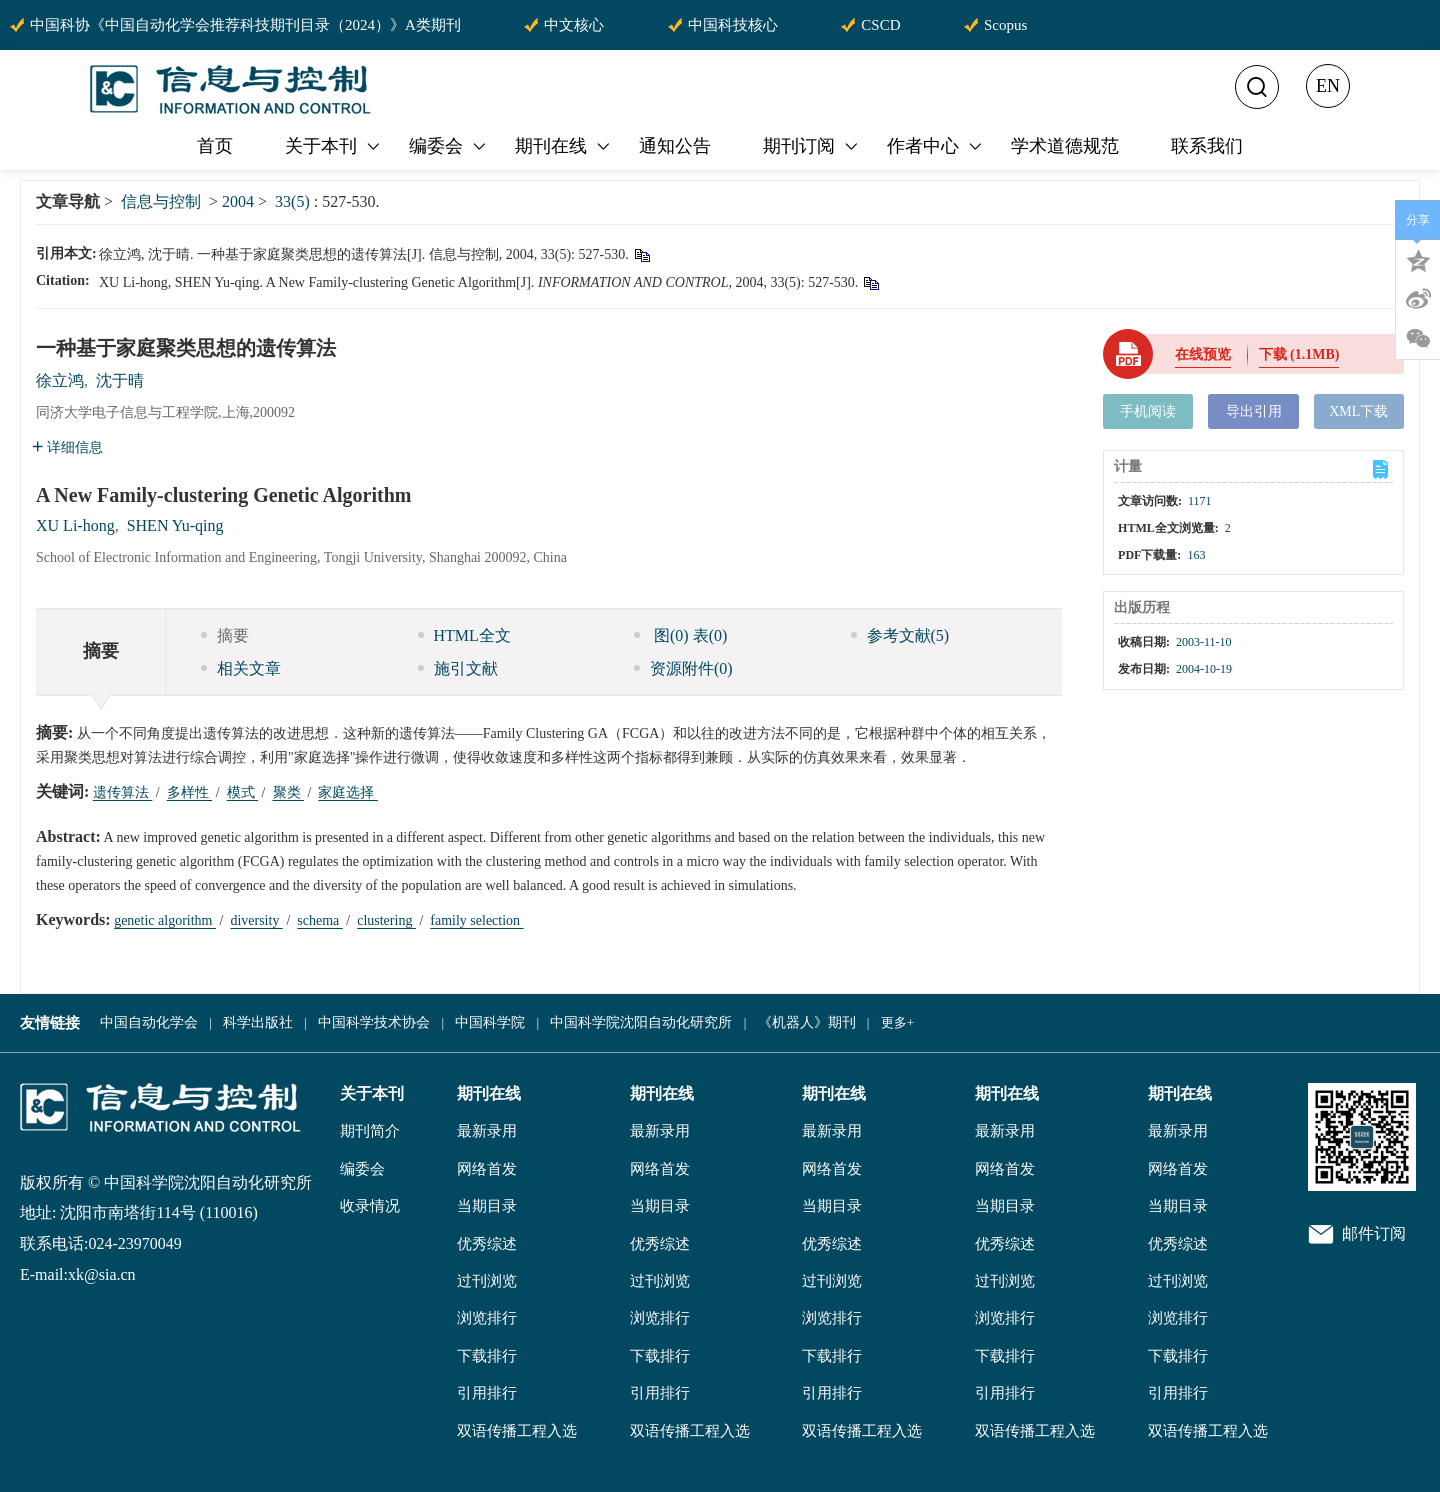 This screenshot has height=1492, width=1440. Describe the element at coordinates (348, 792) in the screenshot. I see `家庭选择` at that location.